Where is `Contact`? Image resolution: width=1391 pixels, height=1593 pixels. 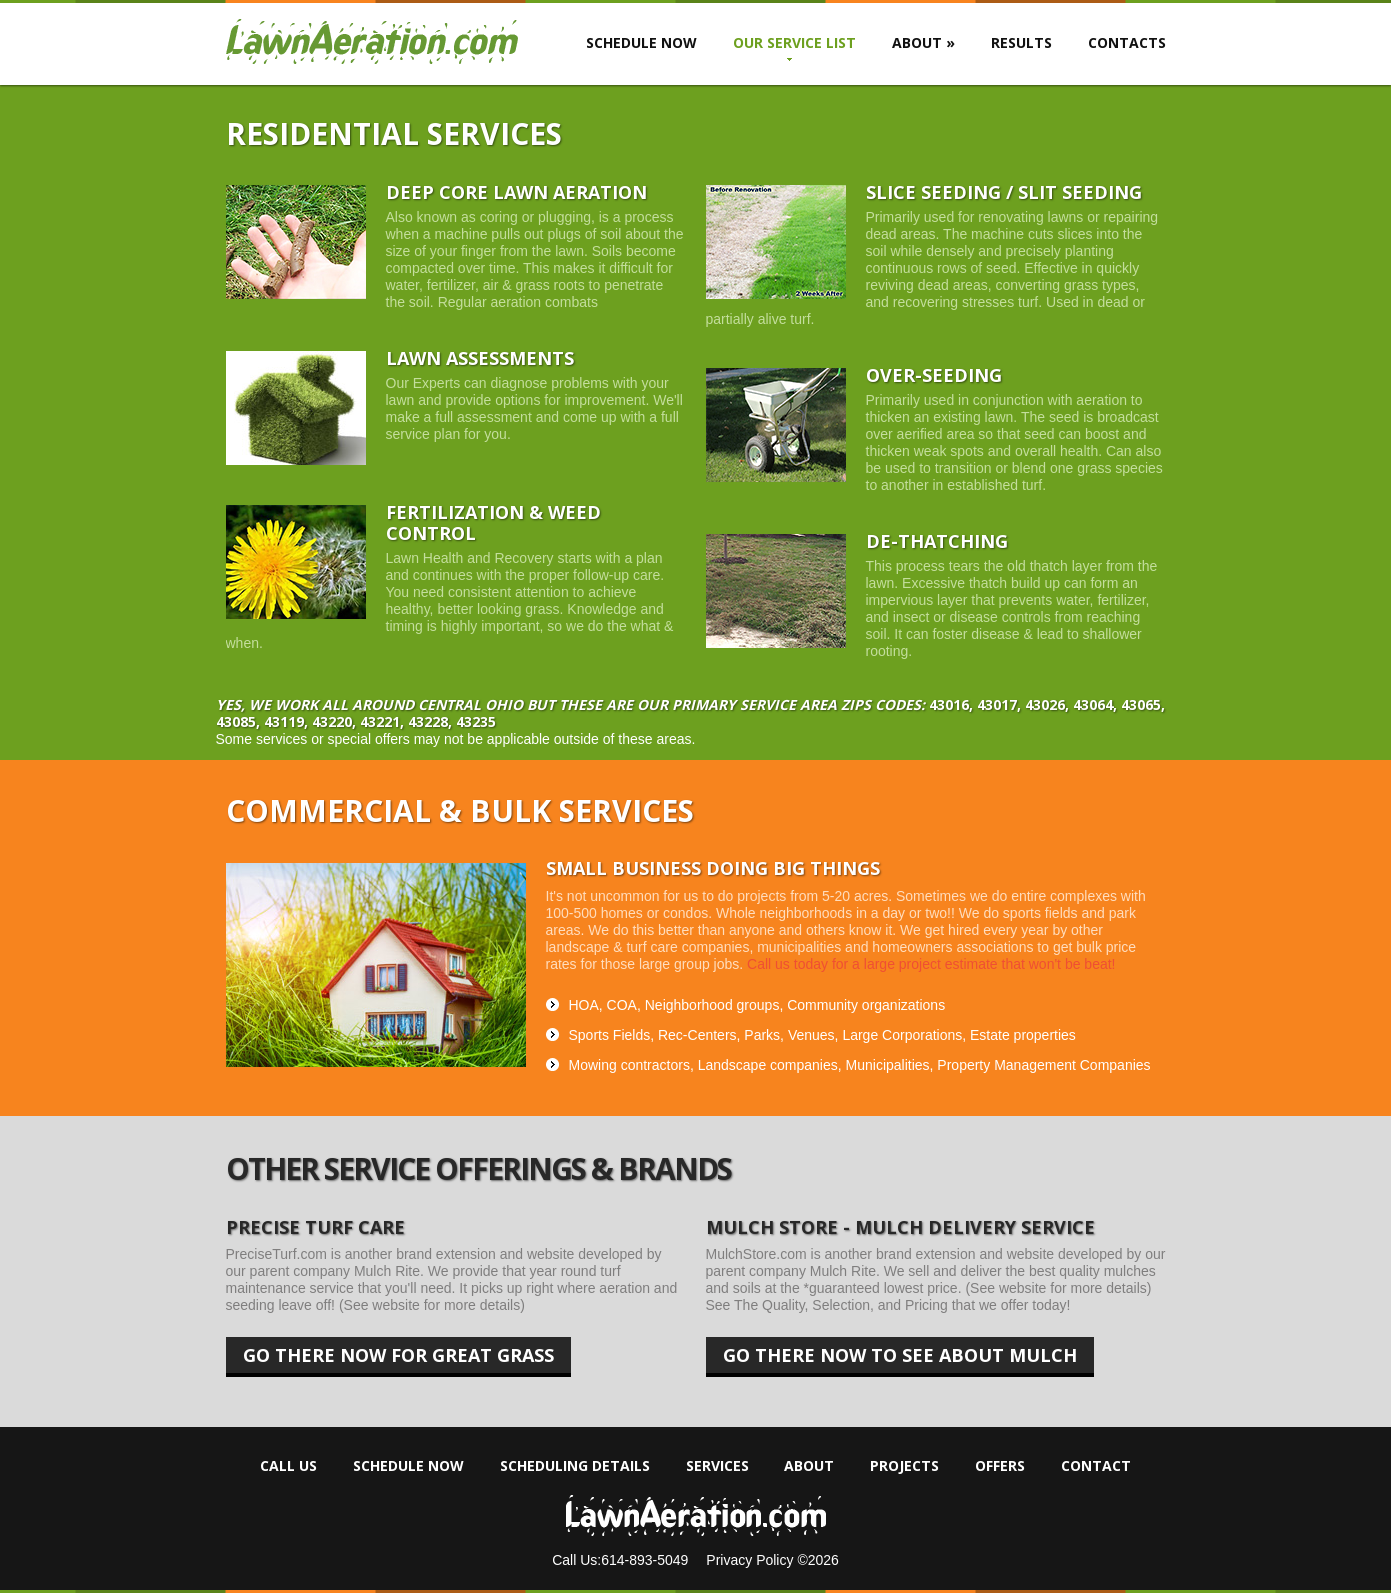 Contact is located at coordinates (1096, 1466).